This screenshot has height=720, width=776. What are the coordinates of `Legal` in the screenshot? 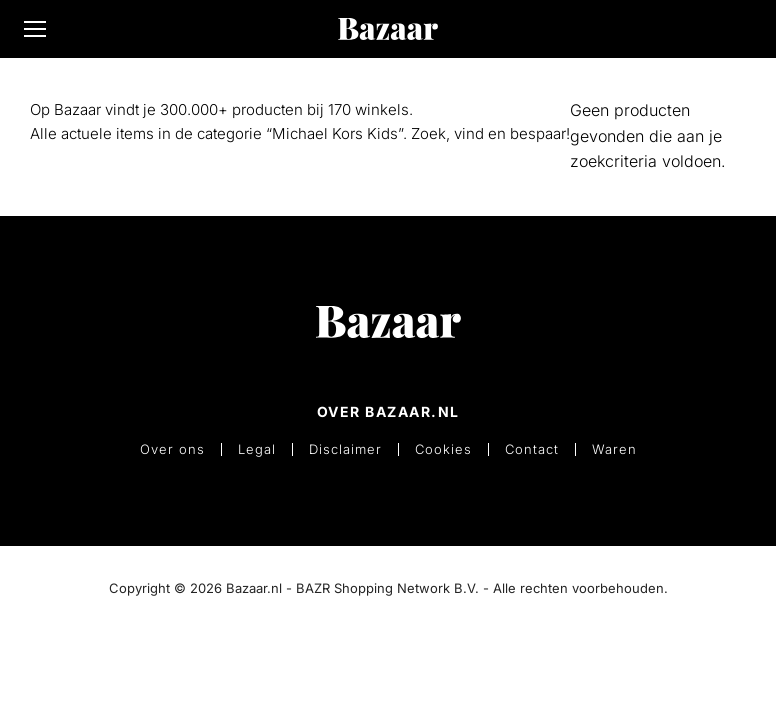 It's located at (257, 449).